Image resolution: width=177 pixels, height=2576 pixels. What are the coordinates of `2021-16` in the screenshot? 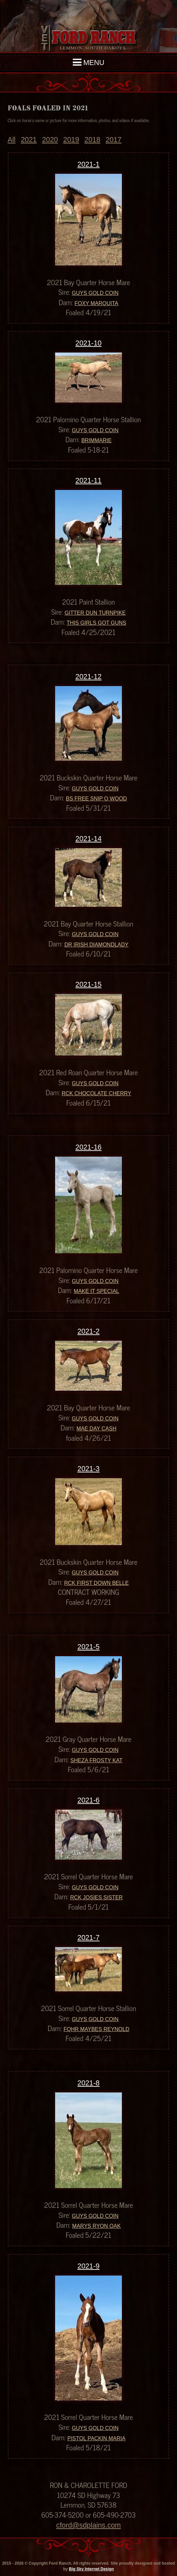 It's located at (88, 1147).